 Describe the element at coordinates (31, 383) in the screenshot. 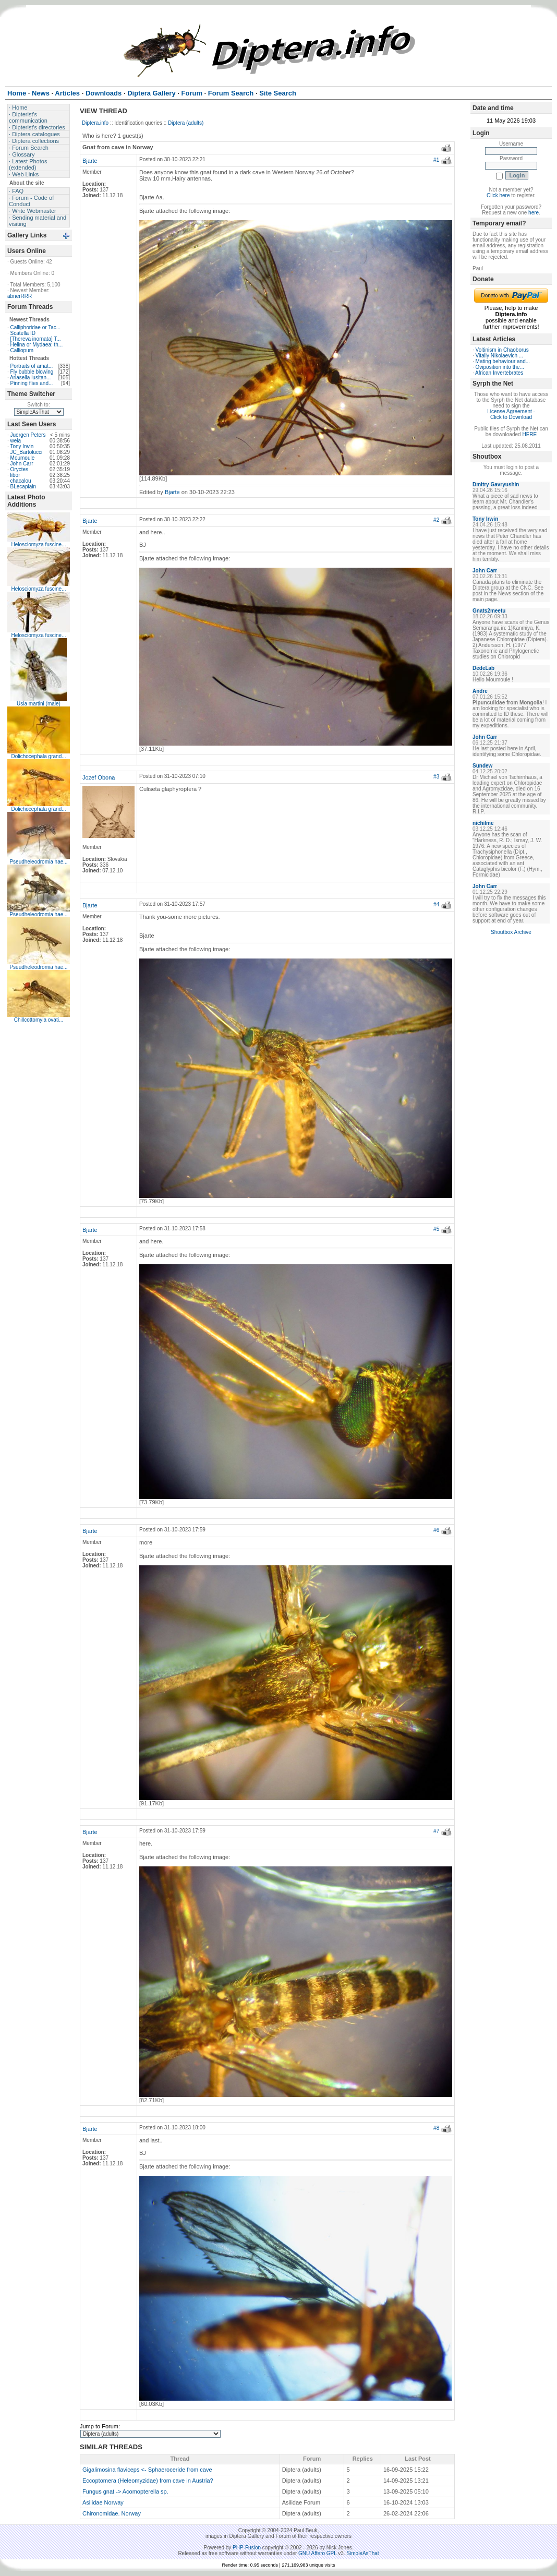

I see `Pinning flies and...` at that location.